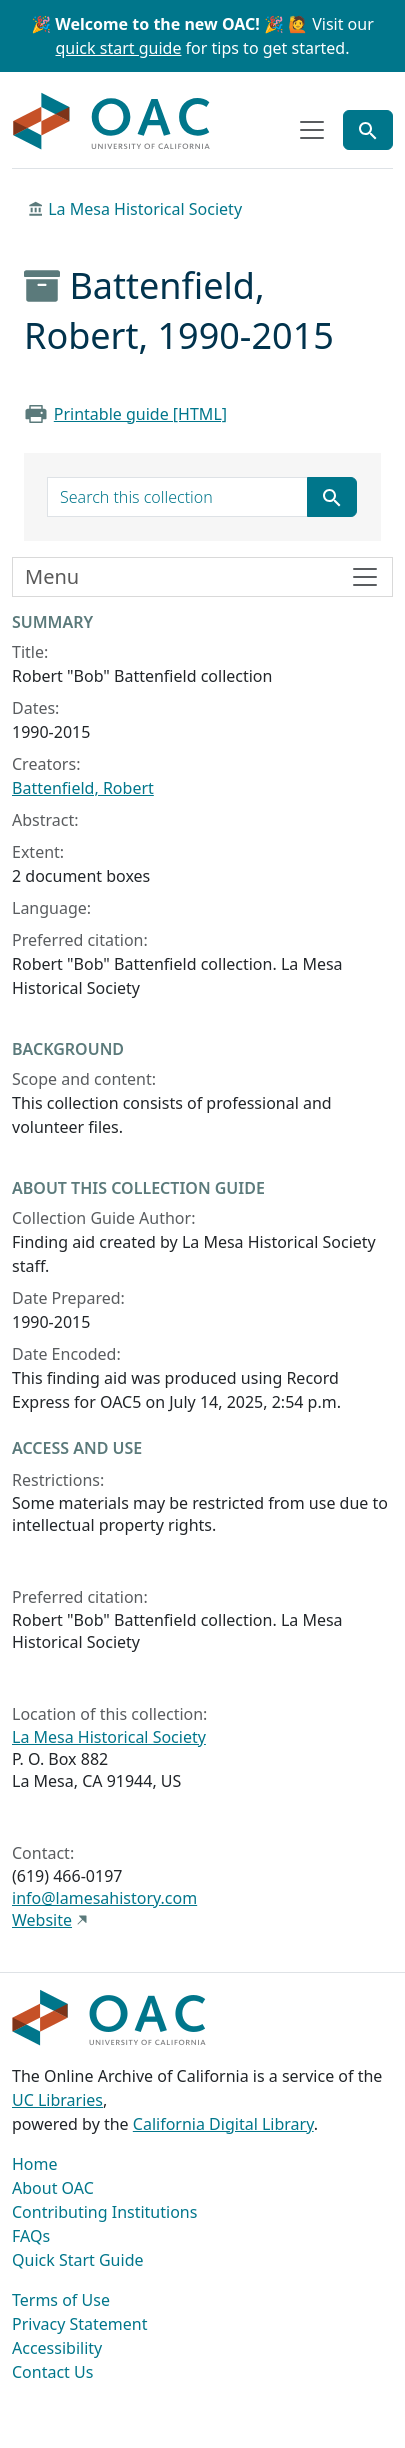 This screenshot has height=2448, width=405. I want to click on Home, so click(35, 2164).